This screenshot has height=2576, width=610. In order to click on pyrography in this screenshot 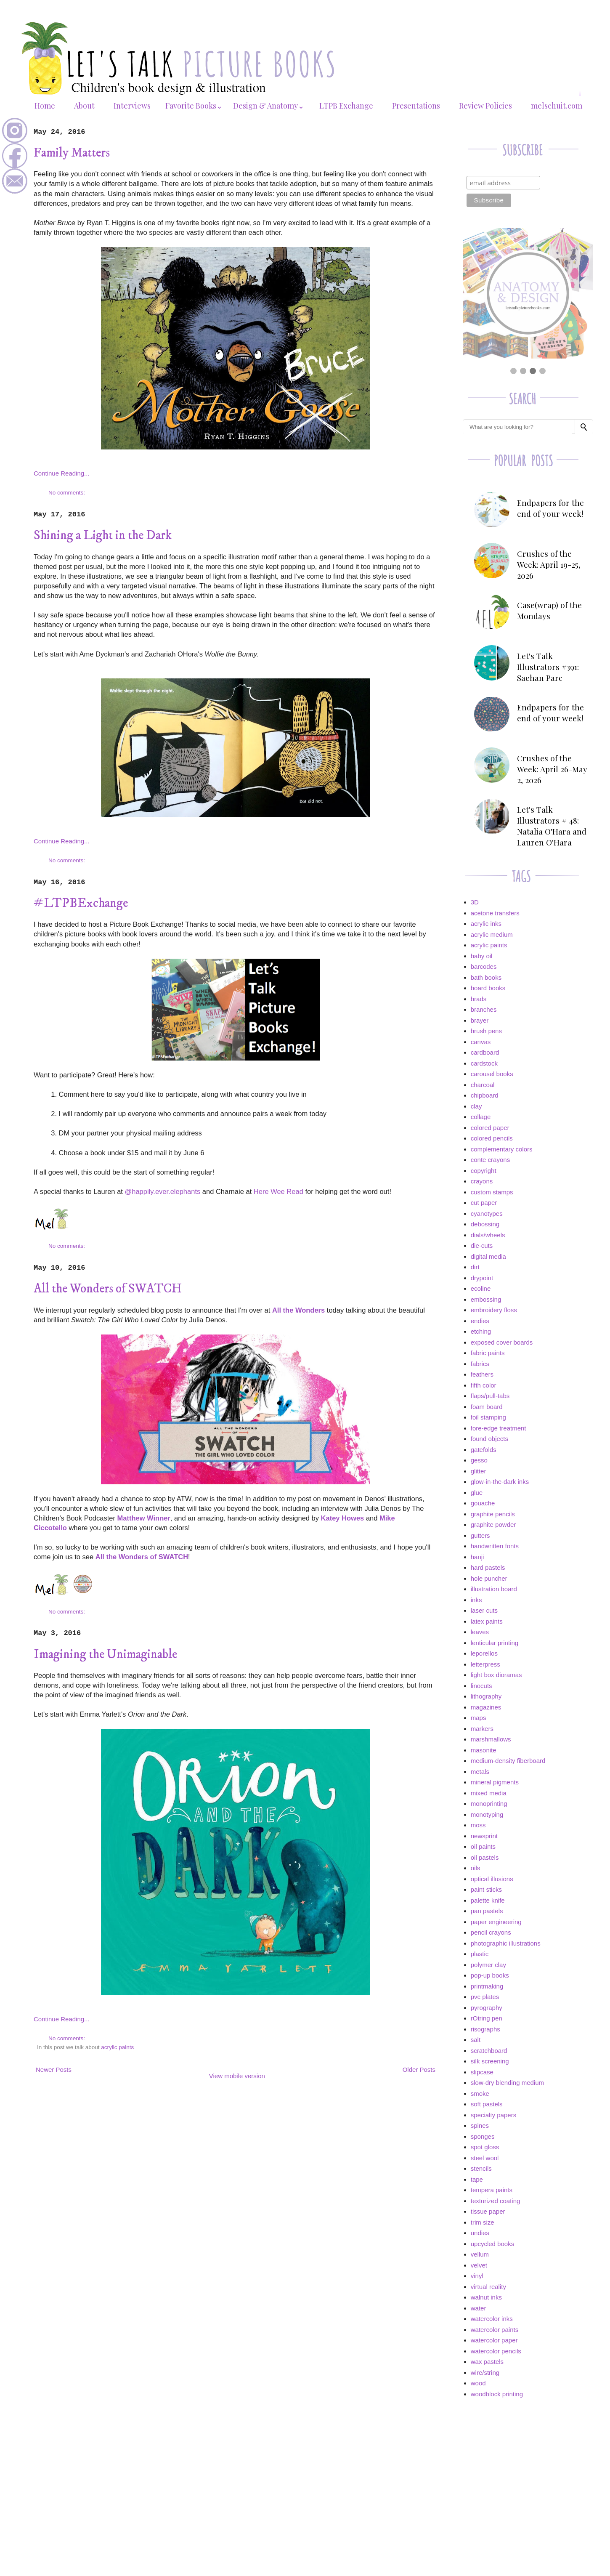, I will do `click(486, 2007)`.